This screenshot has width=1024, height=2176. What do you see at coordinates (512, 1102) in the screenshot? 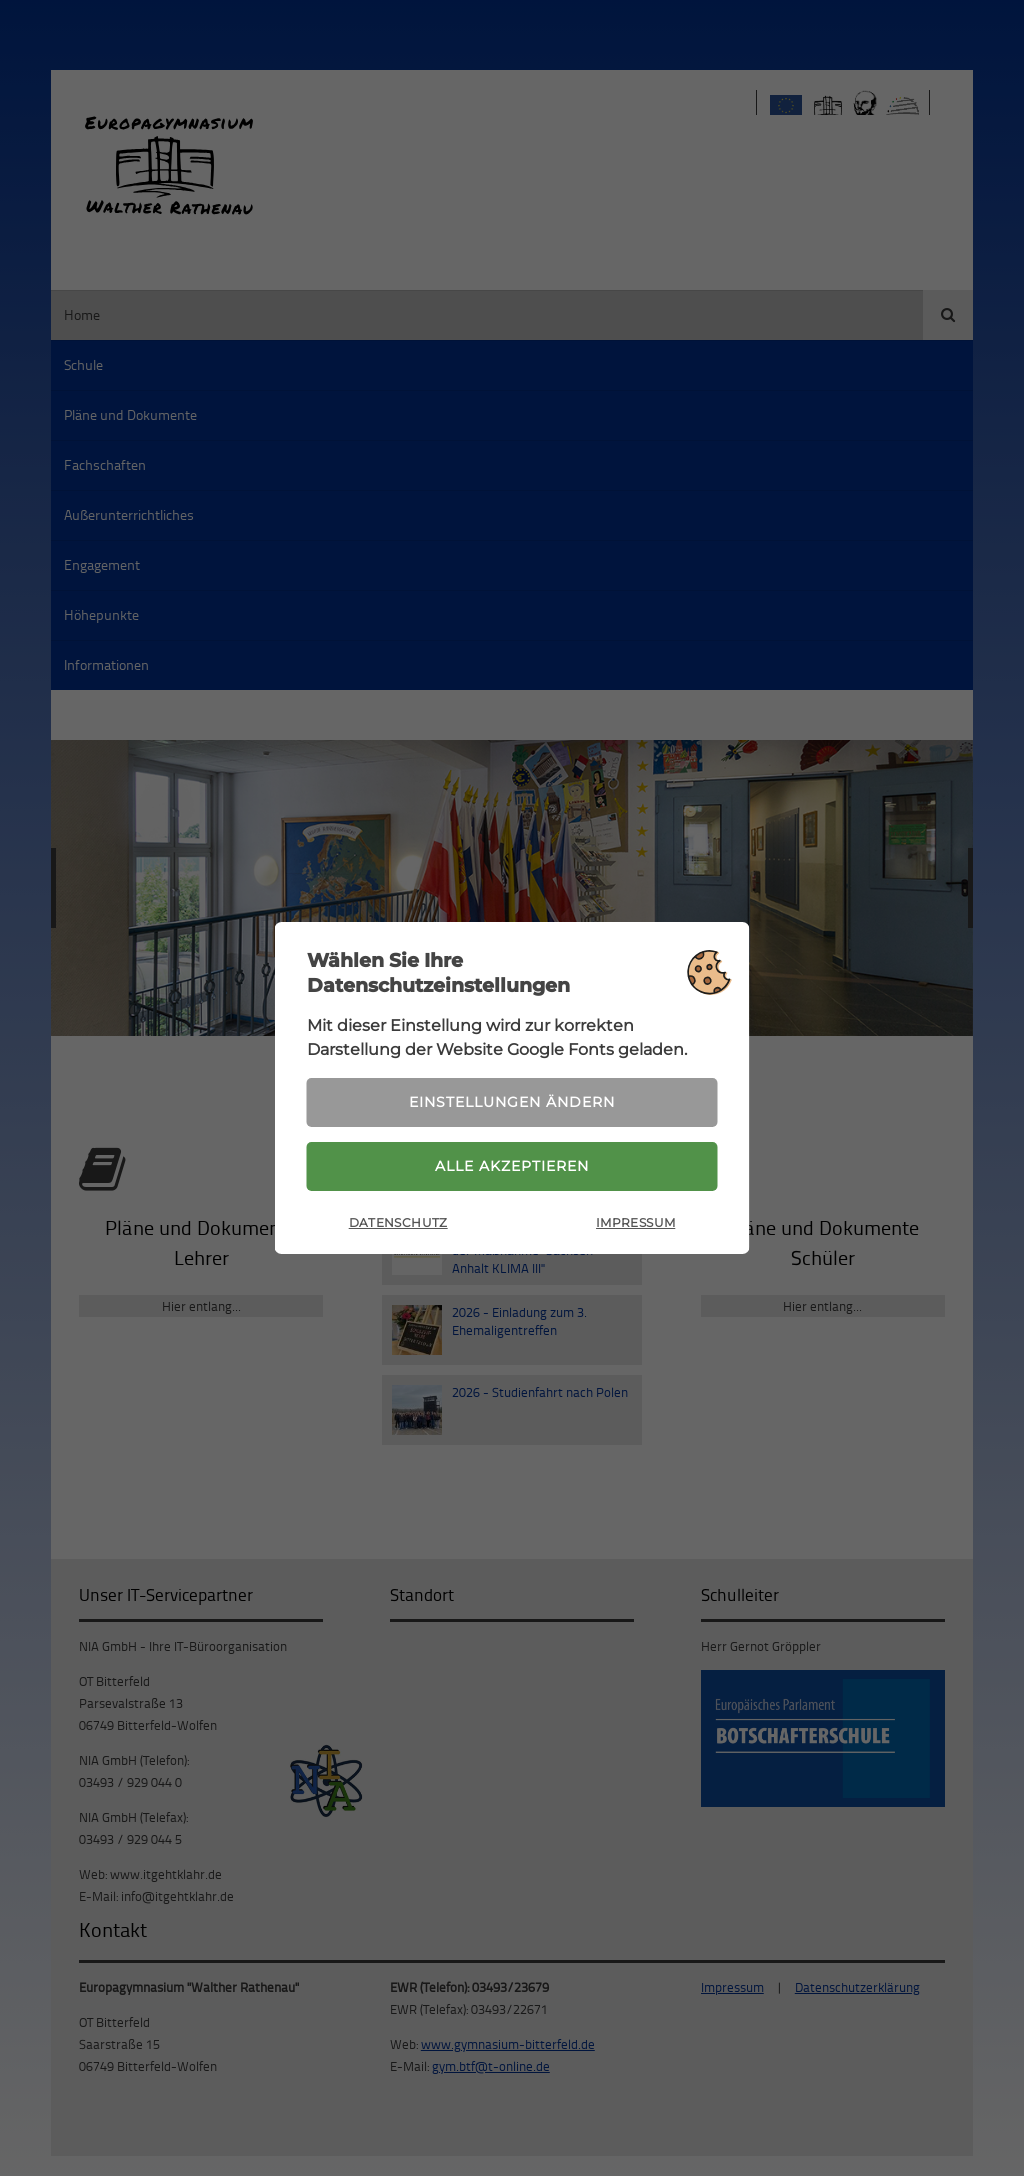
I see `Einstellungen ändern` at bounding box center [512, 1102].